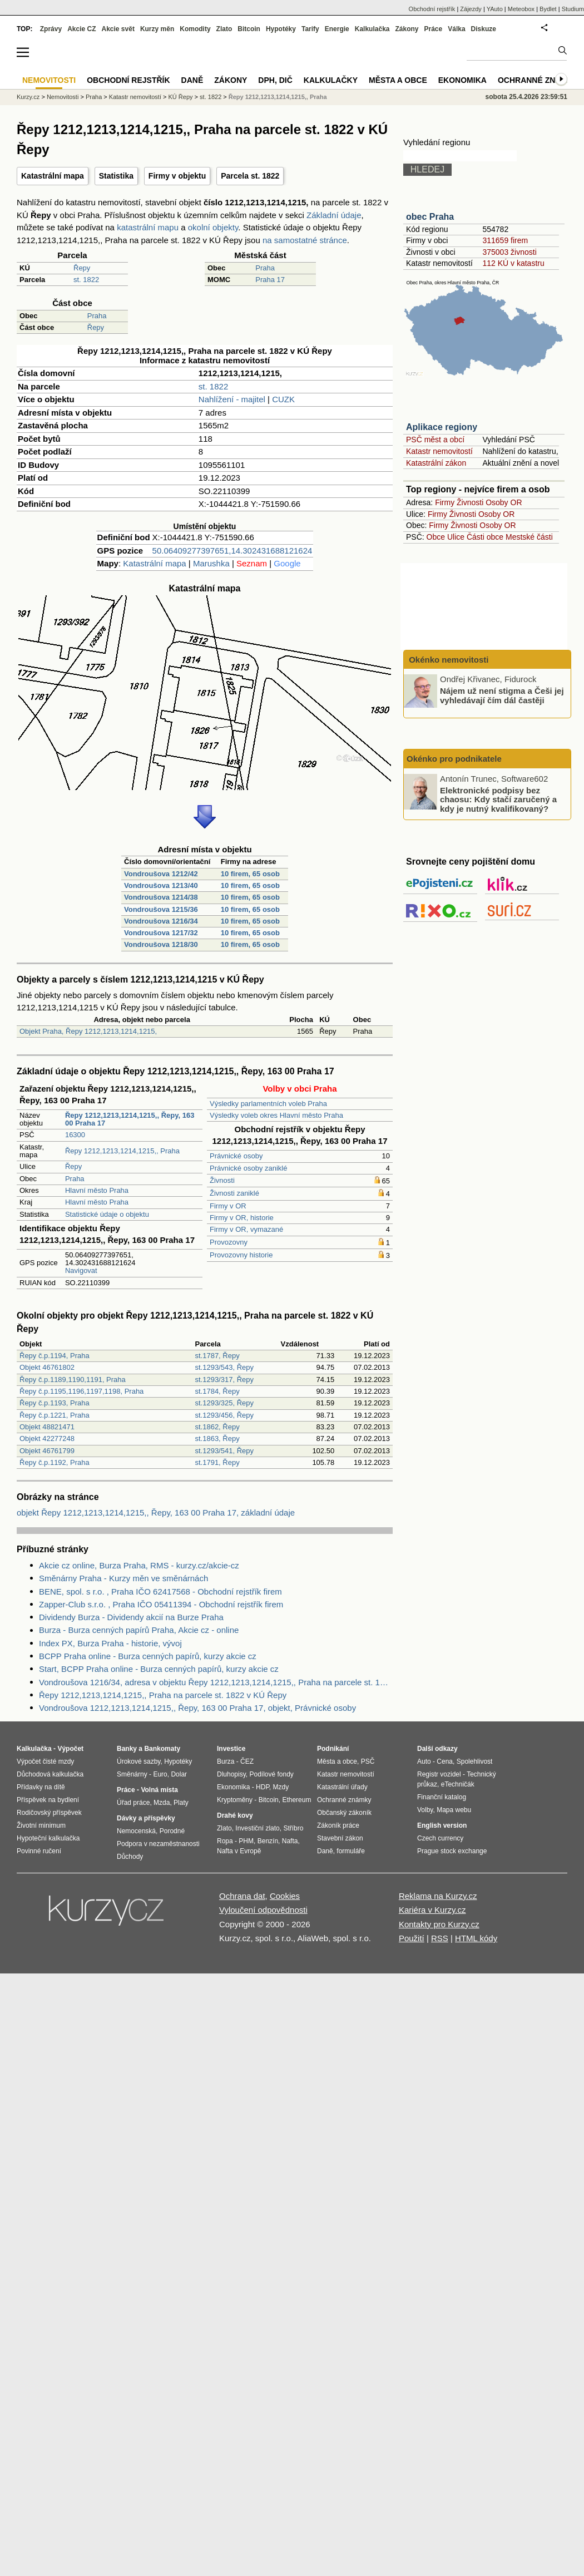 The image size is (584, 2576). Describe the element at coordinates (333, 1749) in the screenshot. I see `Podnikání` at that location.